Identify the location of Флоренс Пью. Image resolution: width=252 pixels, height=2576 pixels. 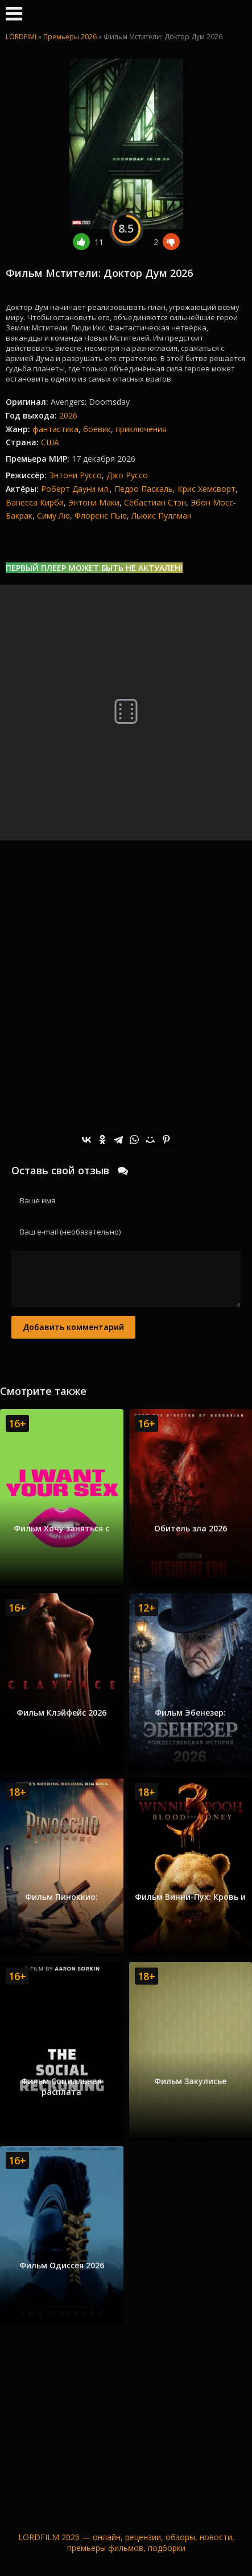
(101, 515).